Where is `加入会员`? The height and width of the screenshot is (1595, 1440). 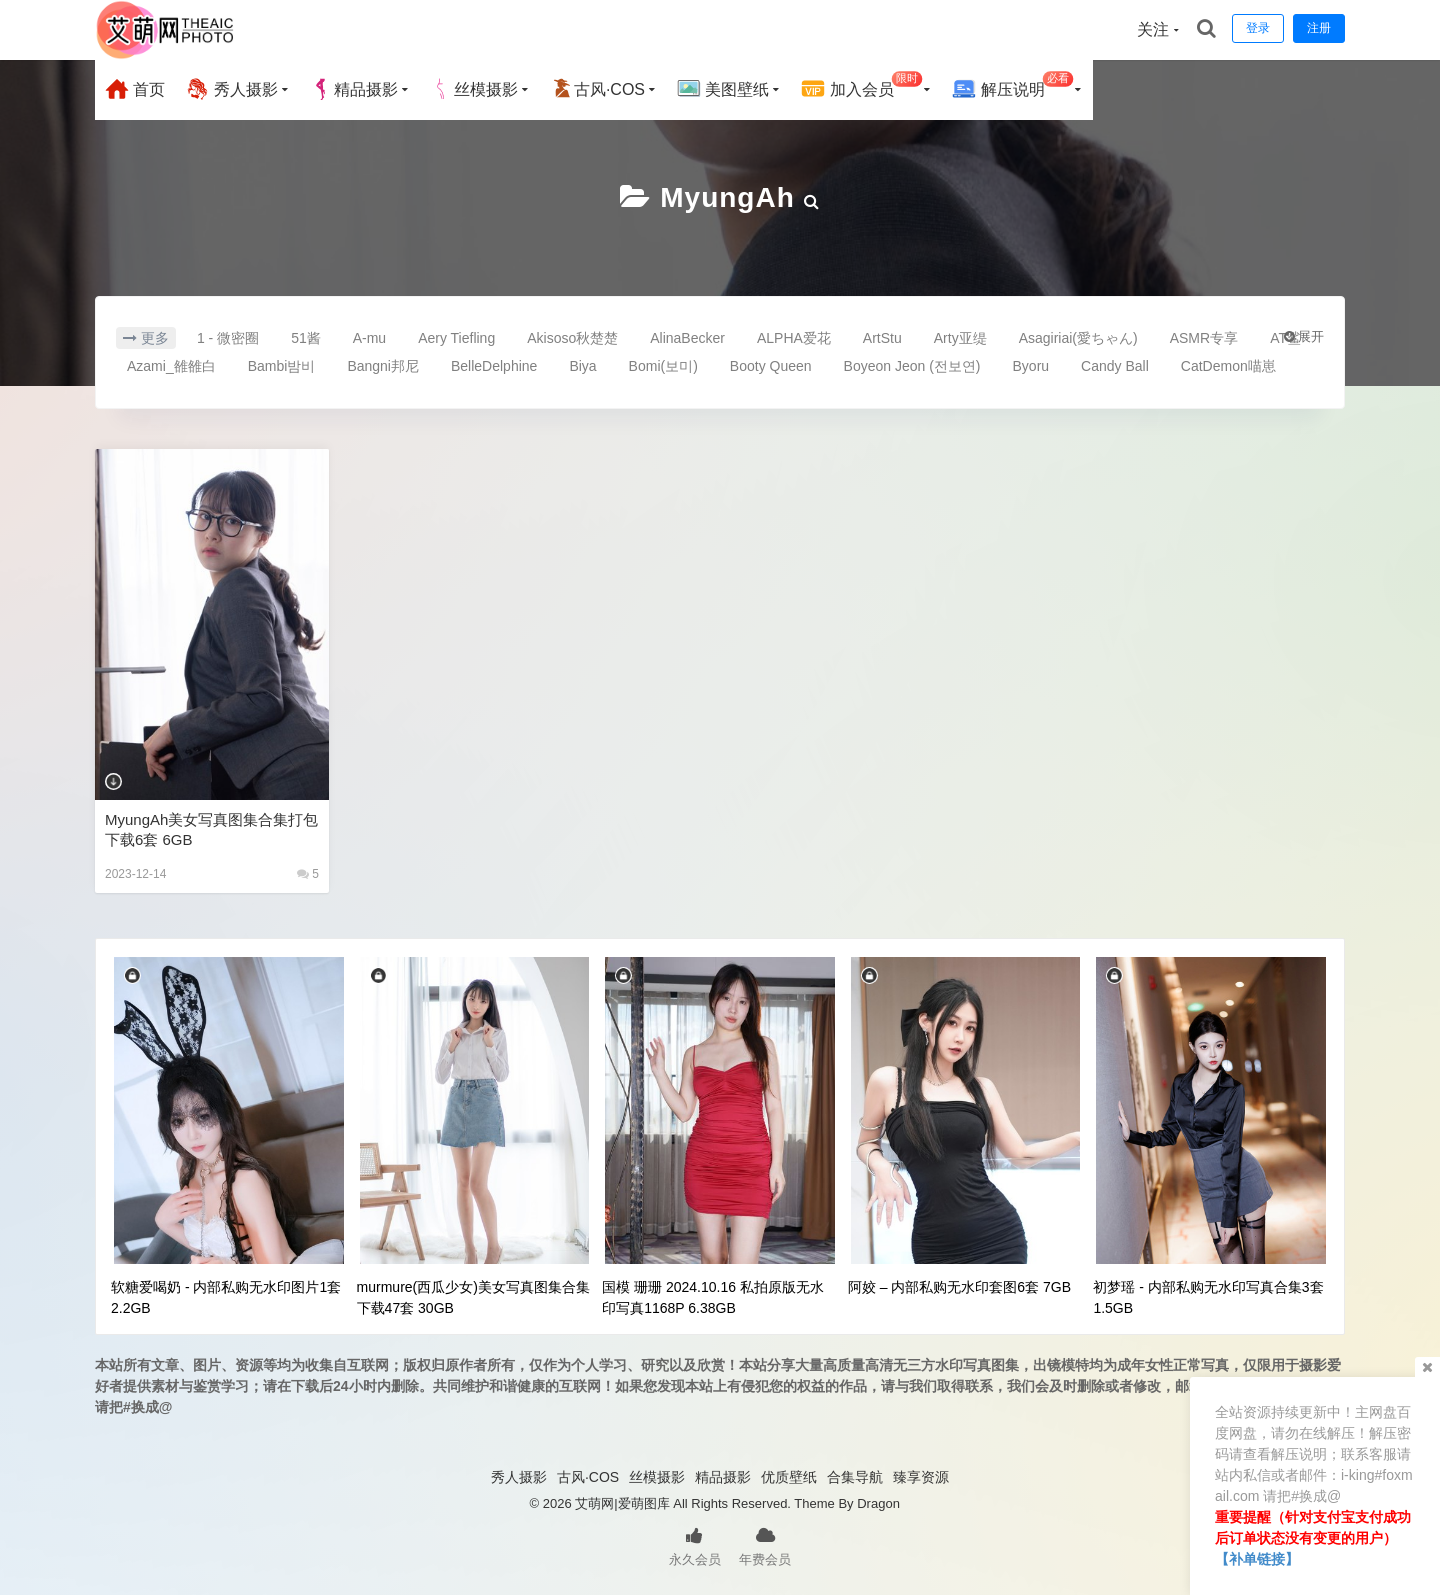
加入会员 is located at coordinates (861, 86).